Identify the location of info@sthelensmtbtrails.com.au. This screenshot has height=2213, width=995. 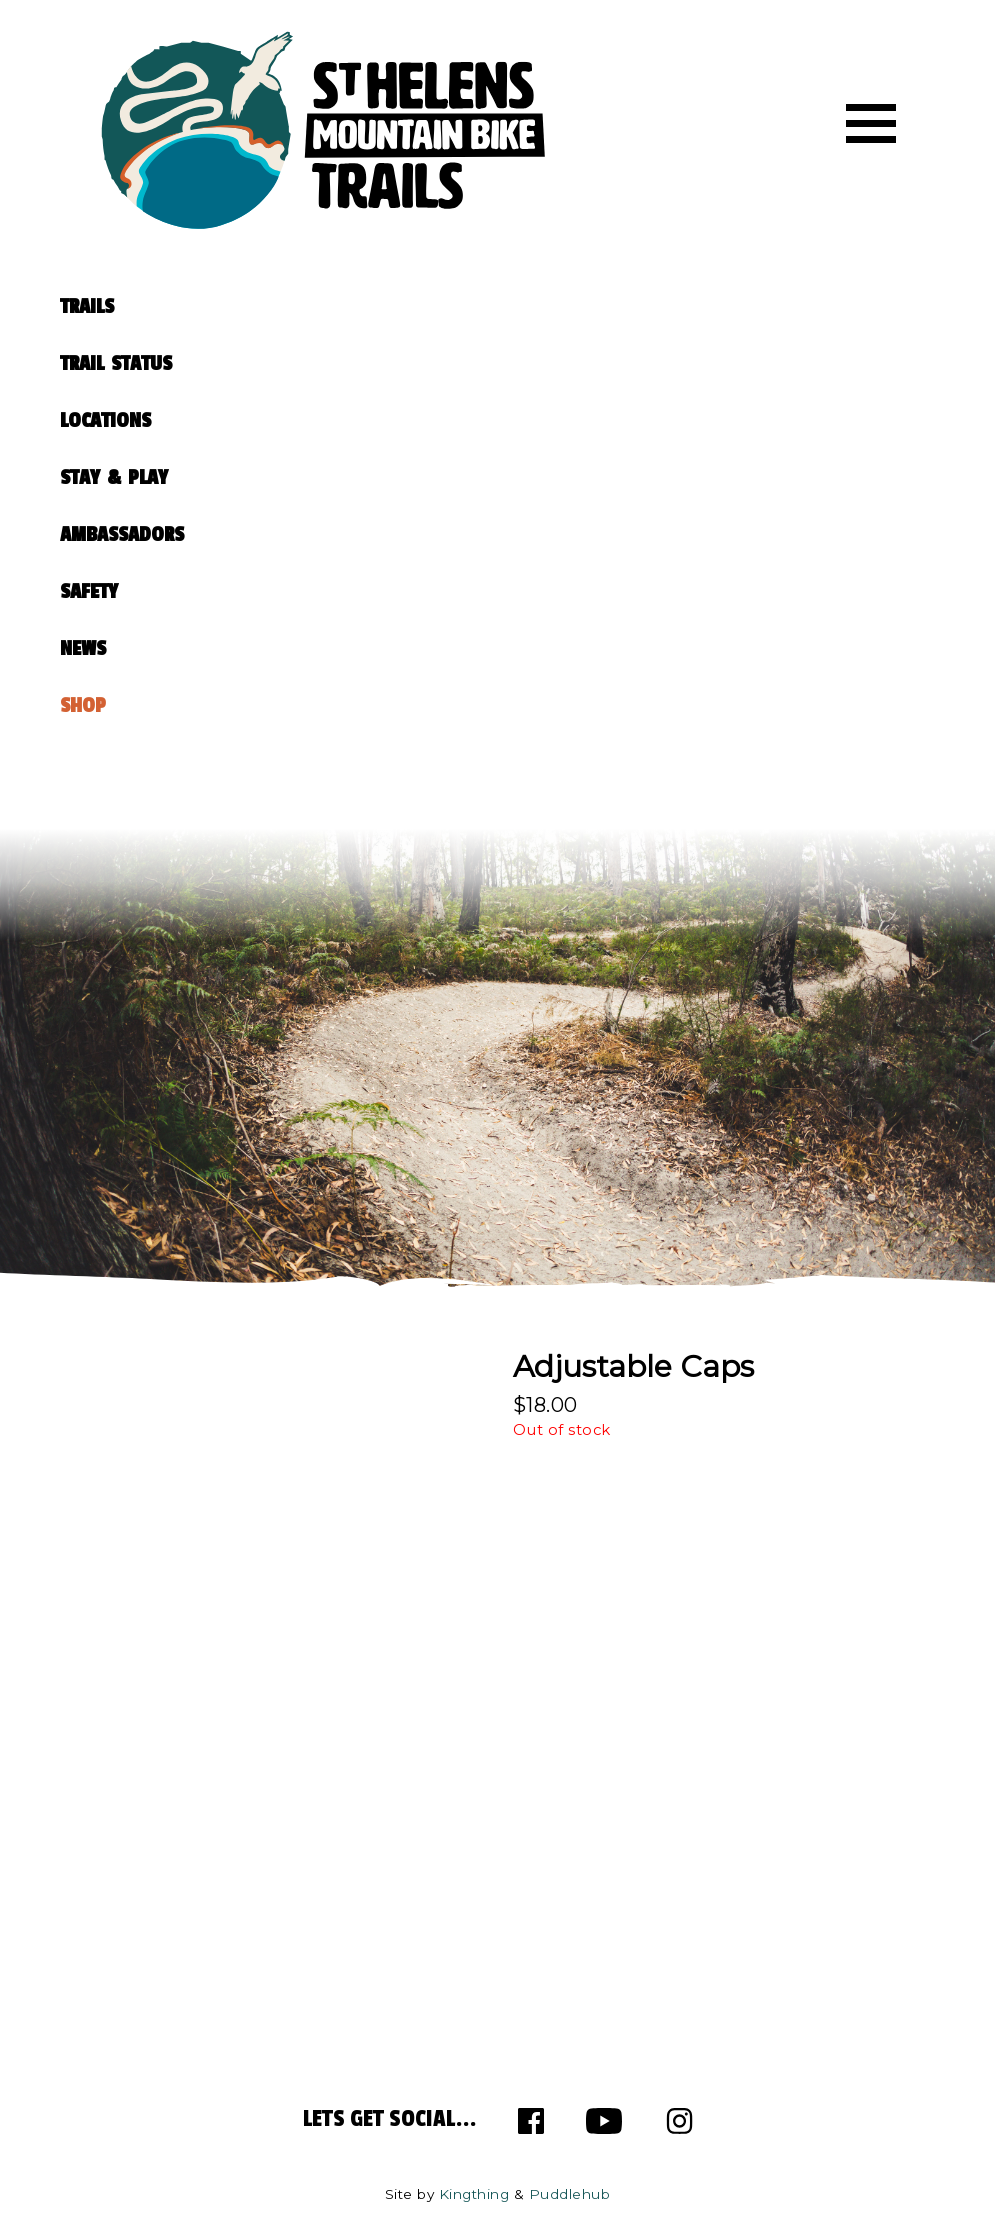
(268, 1791).